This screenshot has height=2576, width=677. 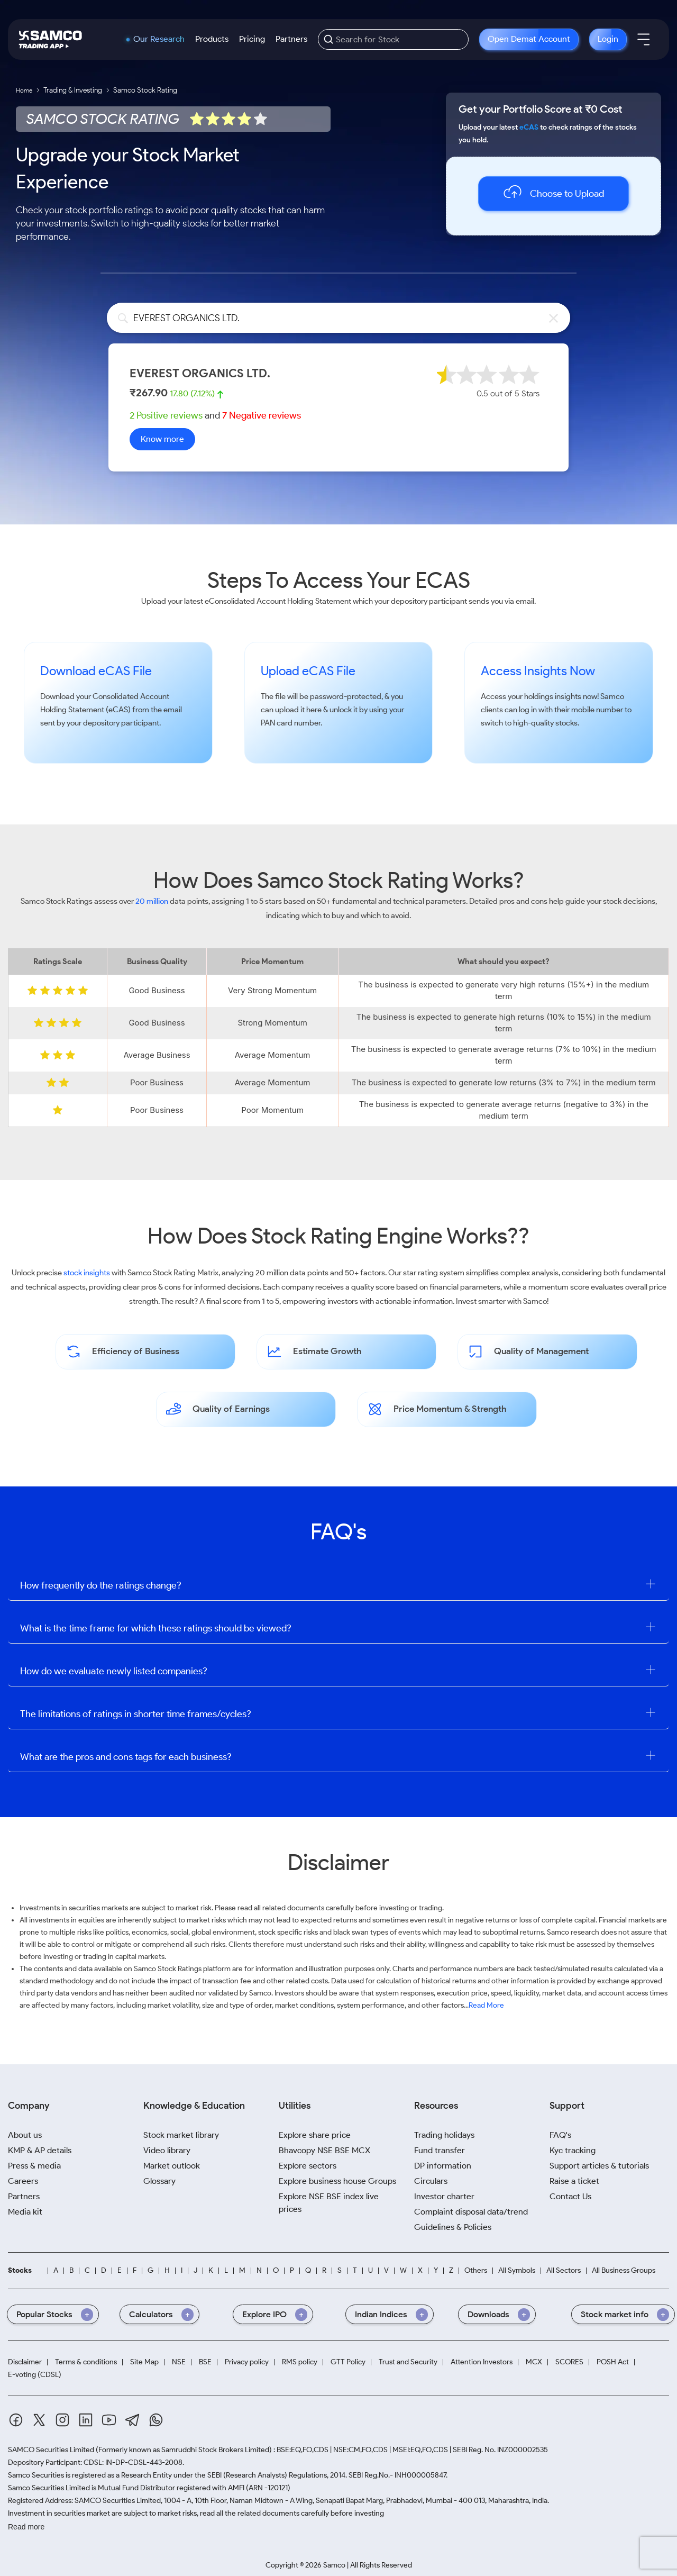 What do you see at coordinates (337, 2181) in the screenshot?
I see `Explore business house Groups` at bounding box center [337, 2181].